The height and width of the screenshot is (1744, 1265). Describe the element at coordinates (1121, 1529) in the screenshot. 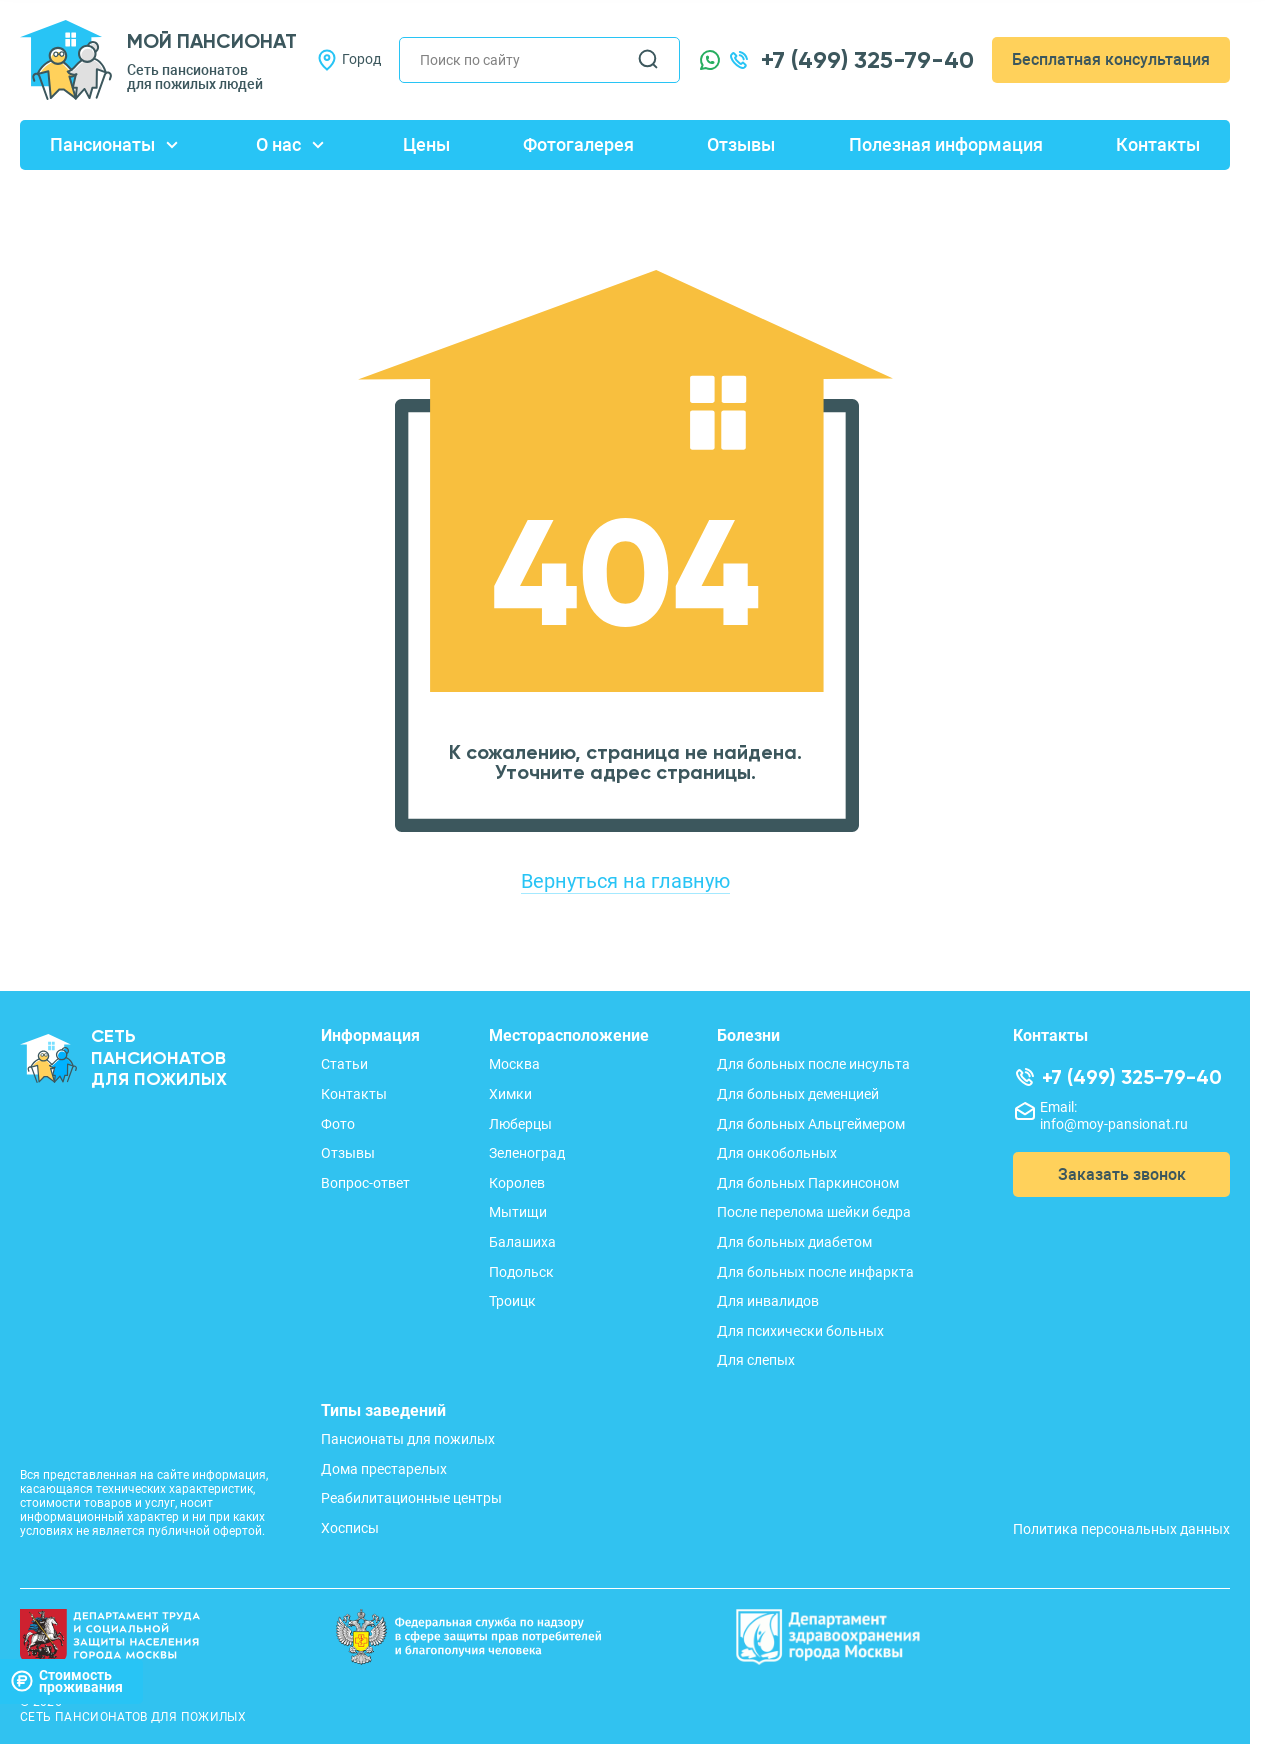

I see `Политика персональных данных` at that location.